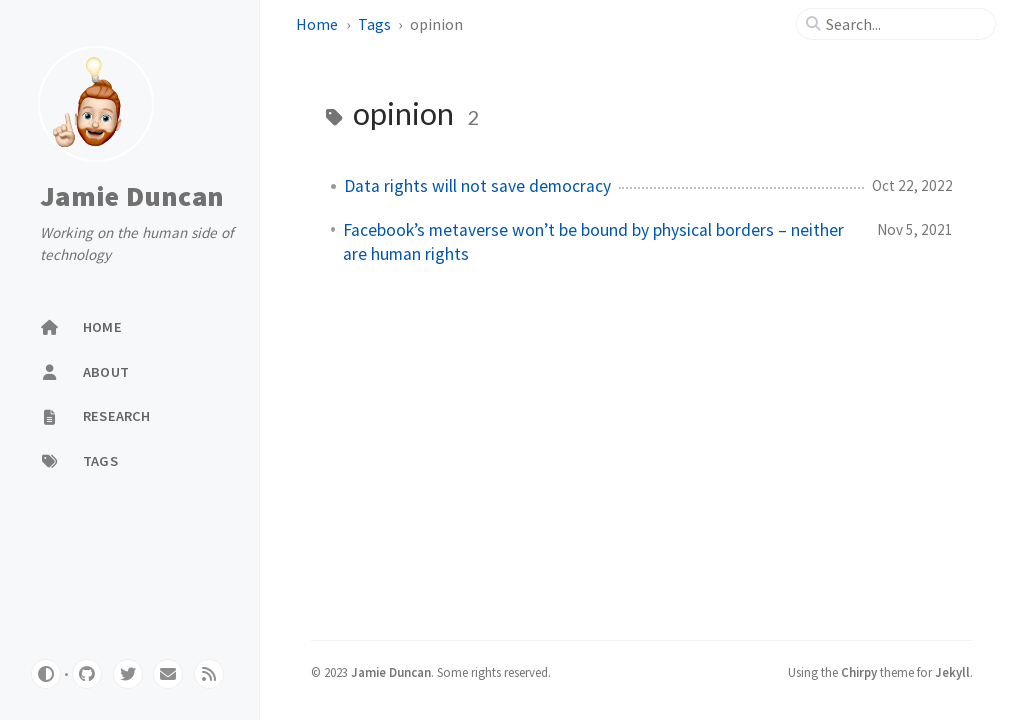 The width and height of the screenshot is (1024, 720). Describe the element at coordinates (904, 24) in the screenshot. I see `[search]` at that location.